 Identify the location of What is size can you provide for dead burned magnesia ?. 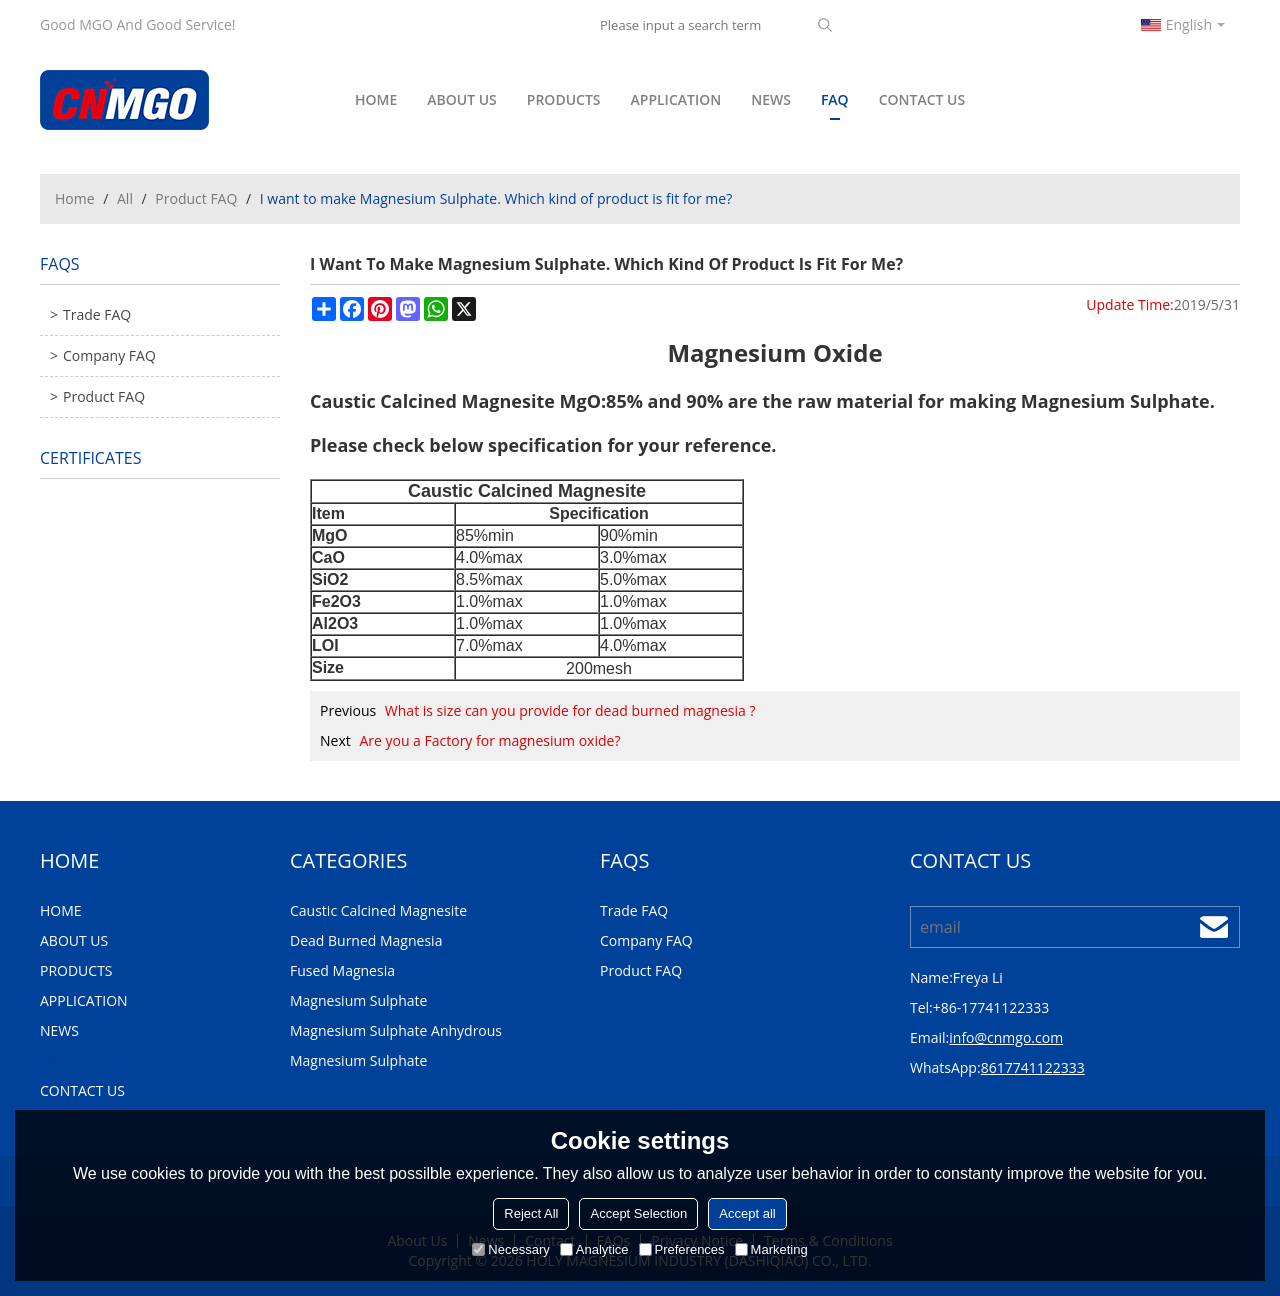
(570, 710).